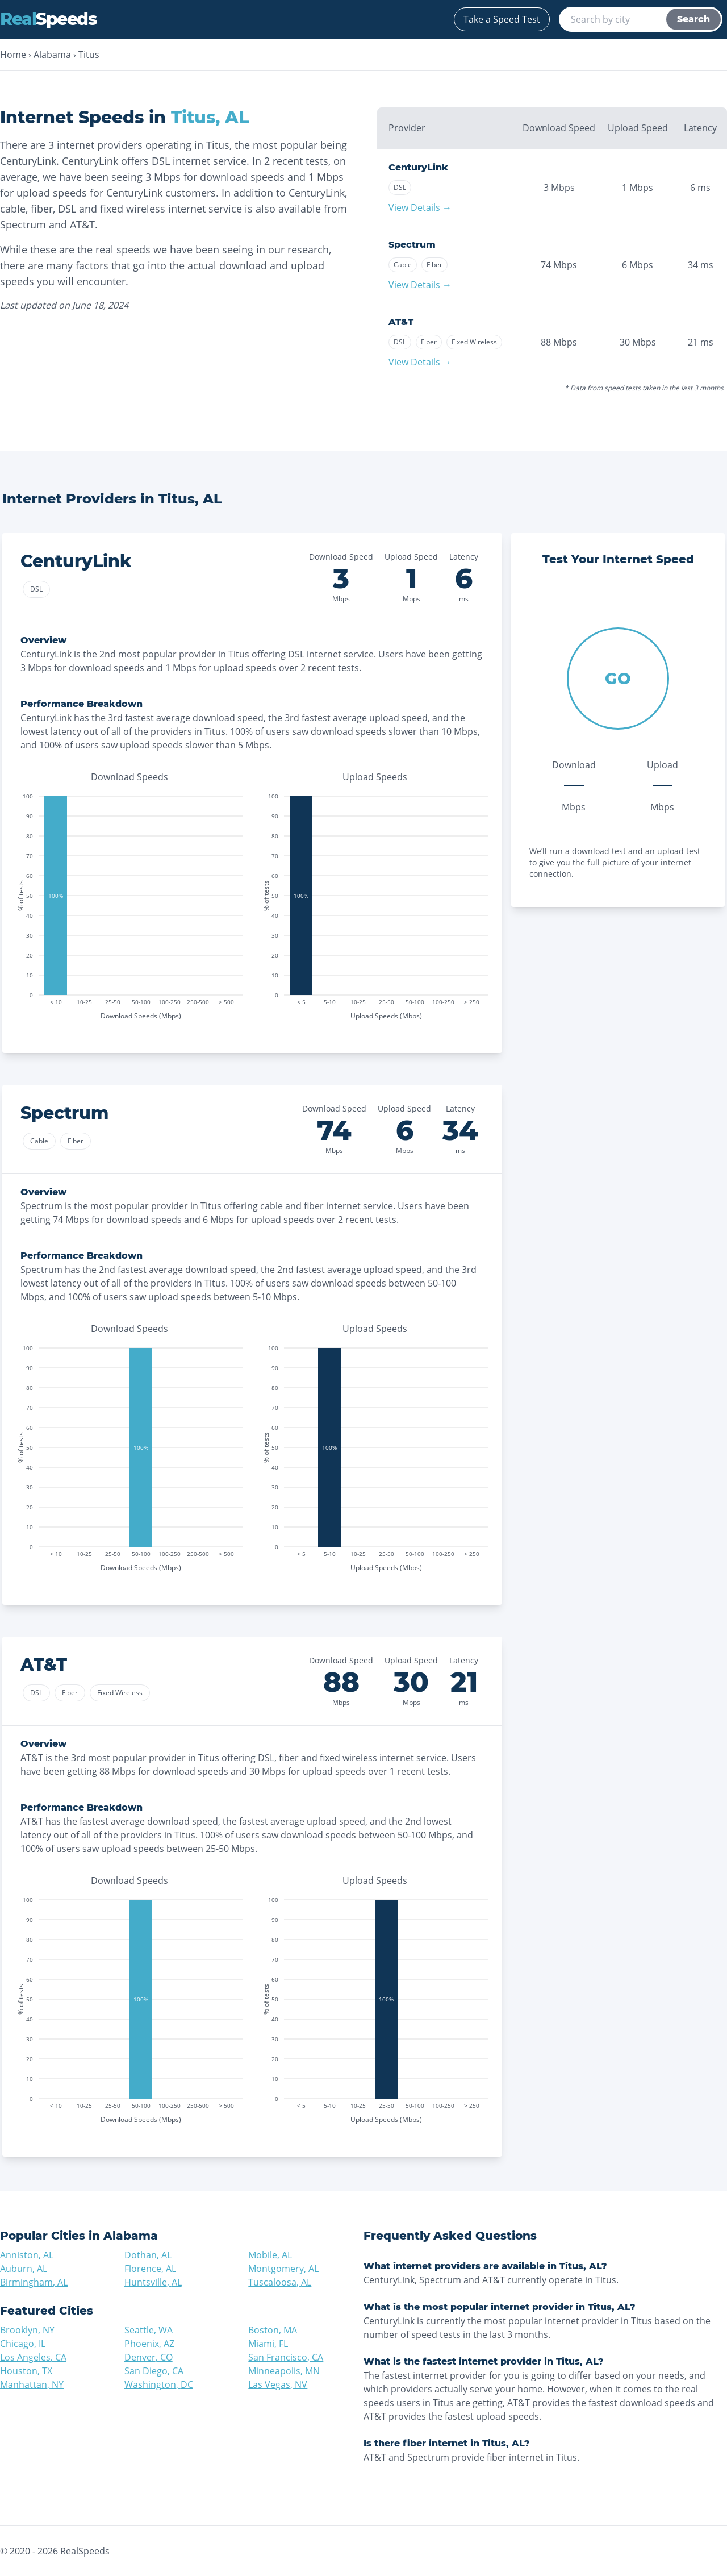  What do you see at coordinates (26, 2371) in the screenshot?
I see `Houston, TX` at bounding box center [26, 2371].